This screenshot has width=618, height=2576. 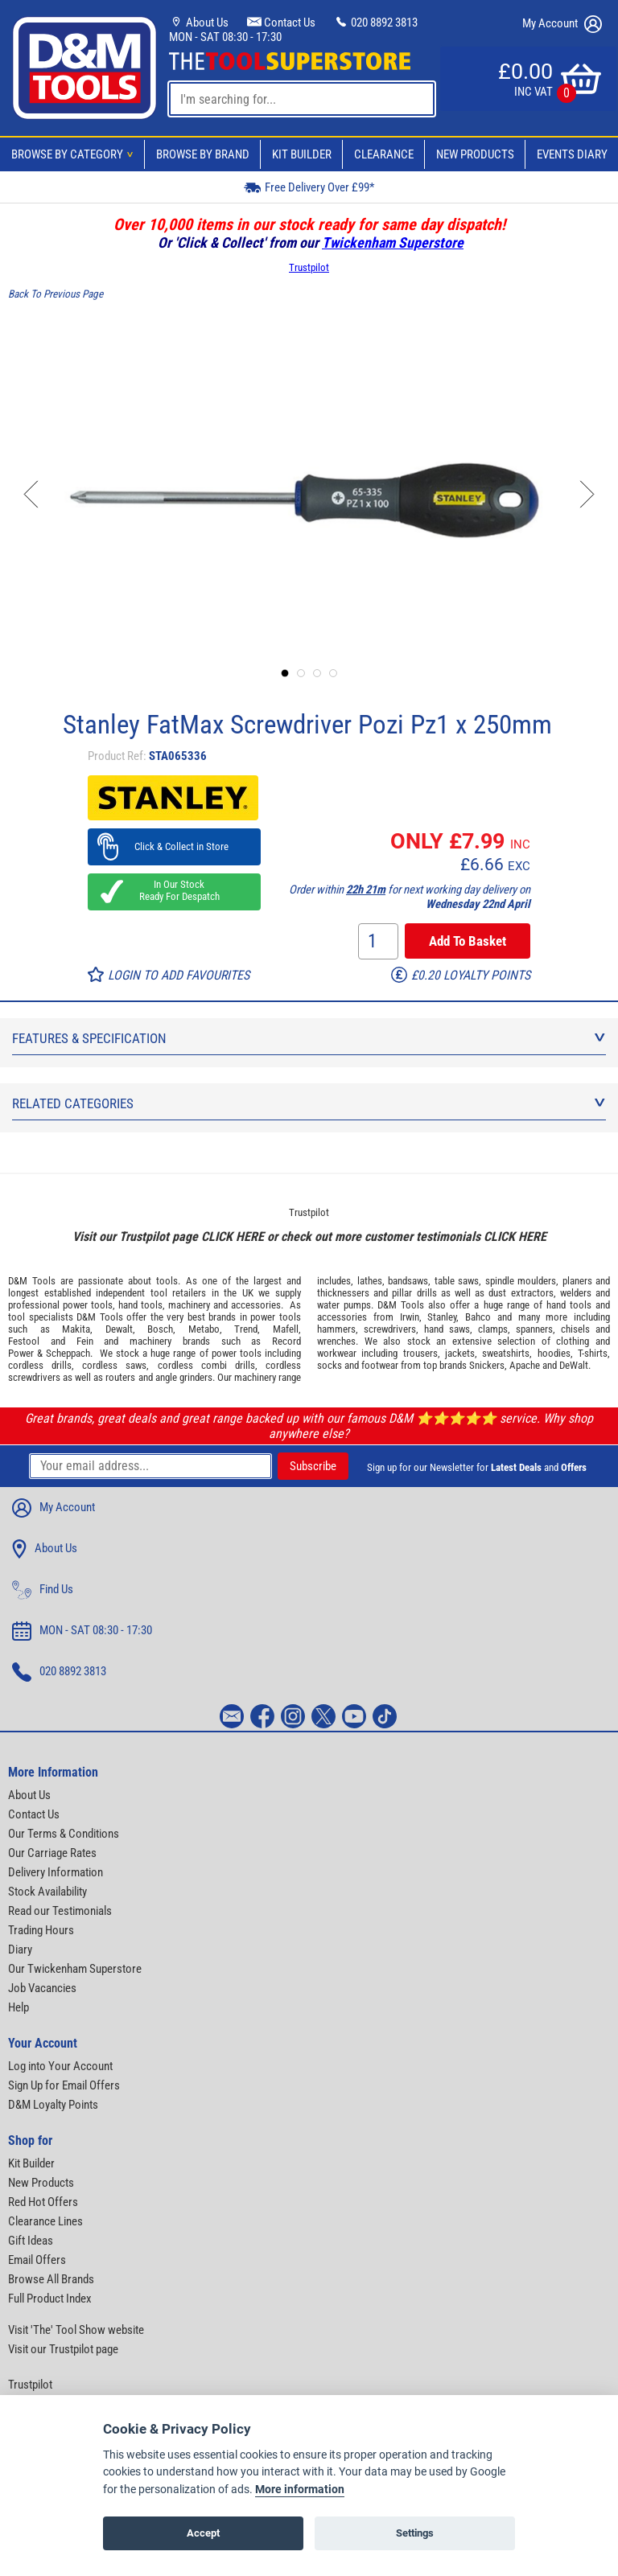 What do you see at coordinates (302, 154) in the screenshot?
I see `Kit Builder` at bounding box center [302, 154].